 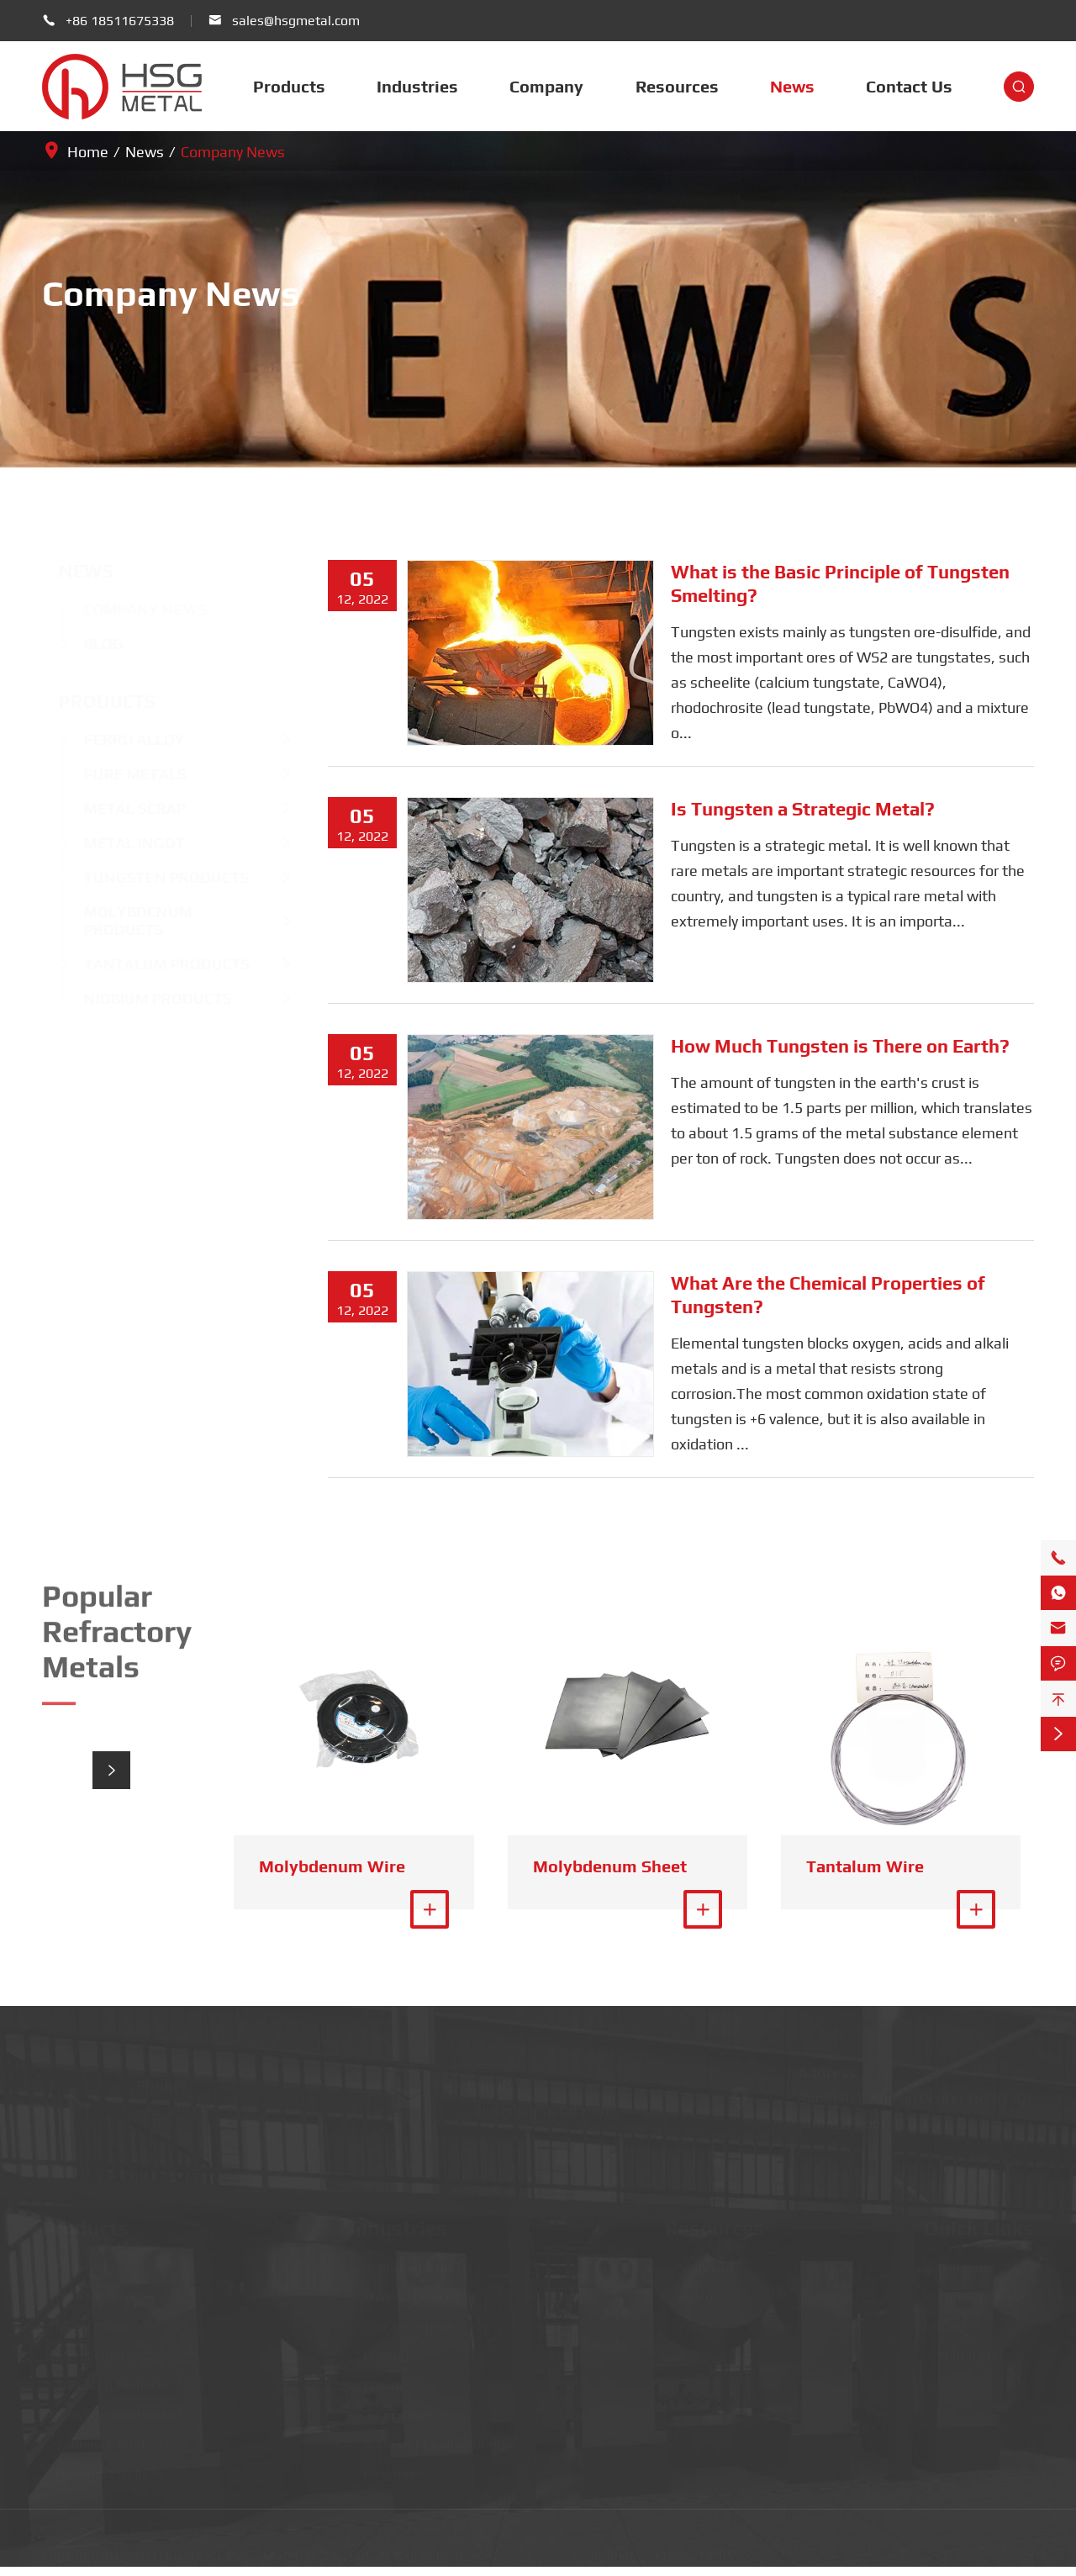 I want to click on Molybdenum Products, so click(x=122, y=920).